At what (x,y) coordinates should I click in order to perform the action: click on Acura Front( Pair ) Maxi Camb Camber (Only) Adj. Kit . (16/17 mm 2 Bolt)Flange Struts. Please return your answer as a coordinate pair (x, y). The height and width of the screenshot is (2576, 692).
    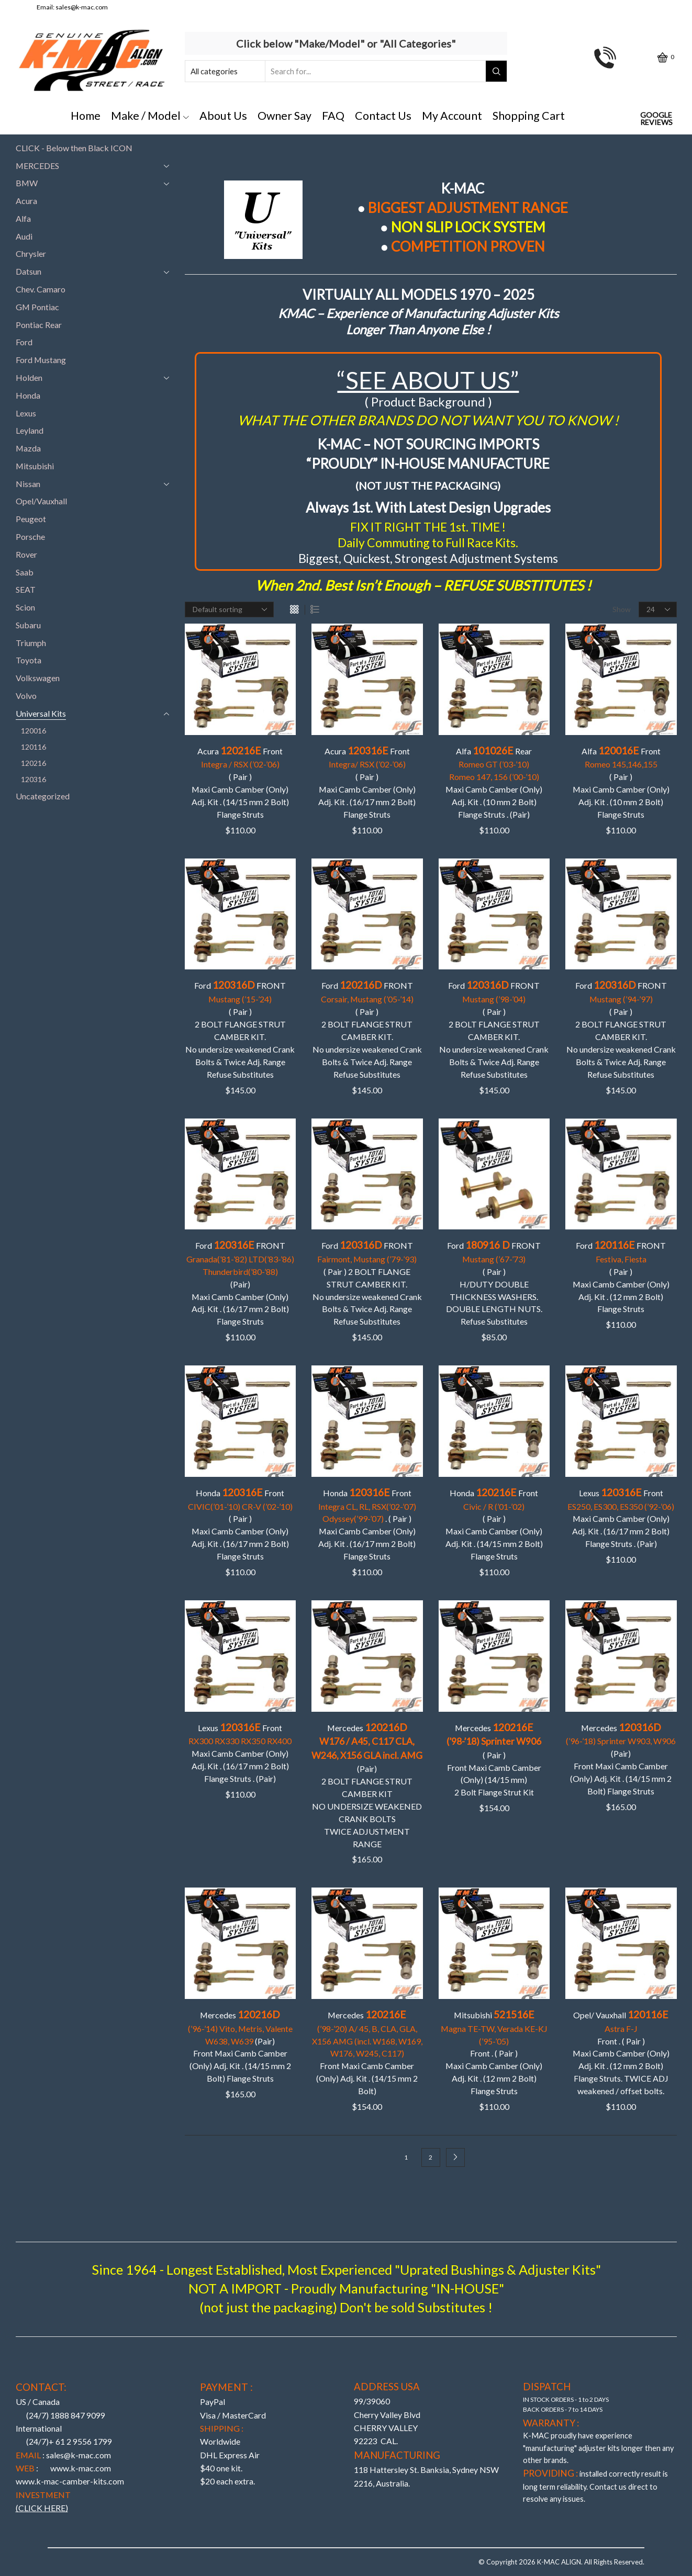
    Looking at the image, I should click on (367, 781).